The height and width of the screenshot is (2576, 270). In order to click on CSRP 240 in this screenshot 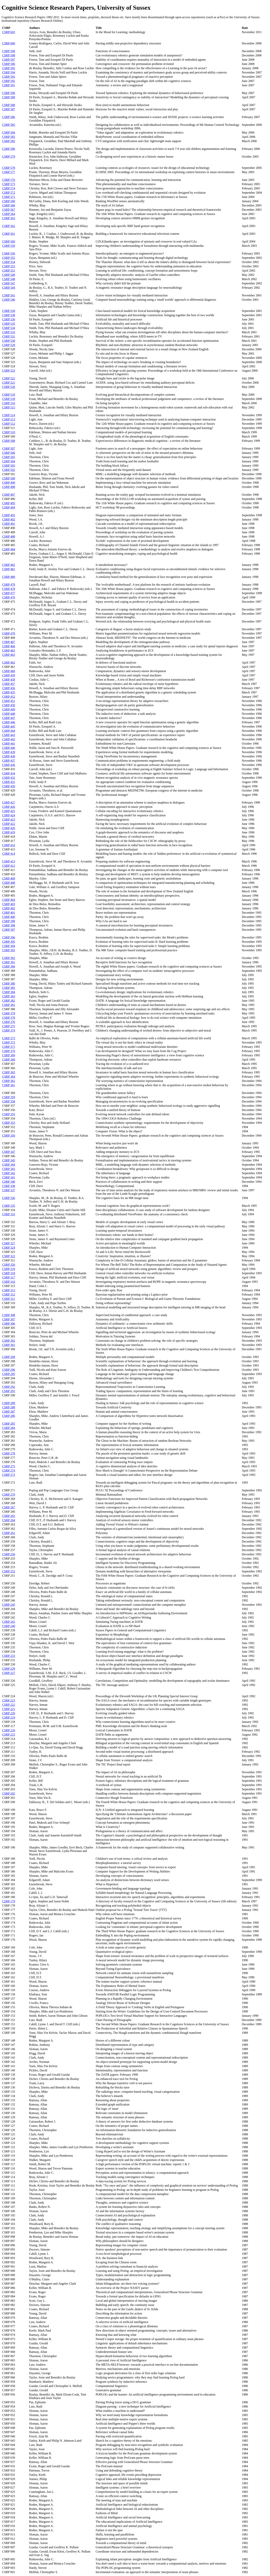, I will do `click(8, 1626)`.